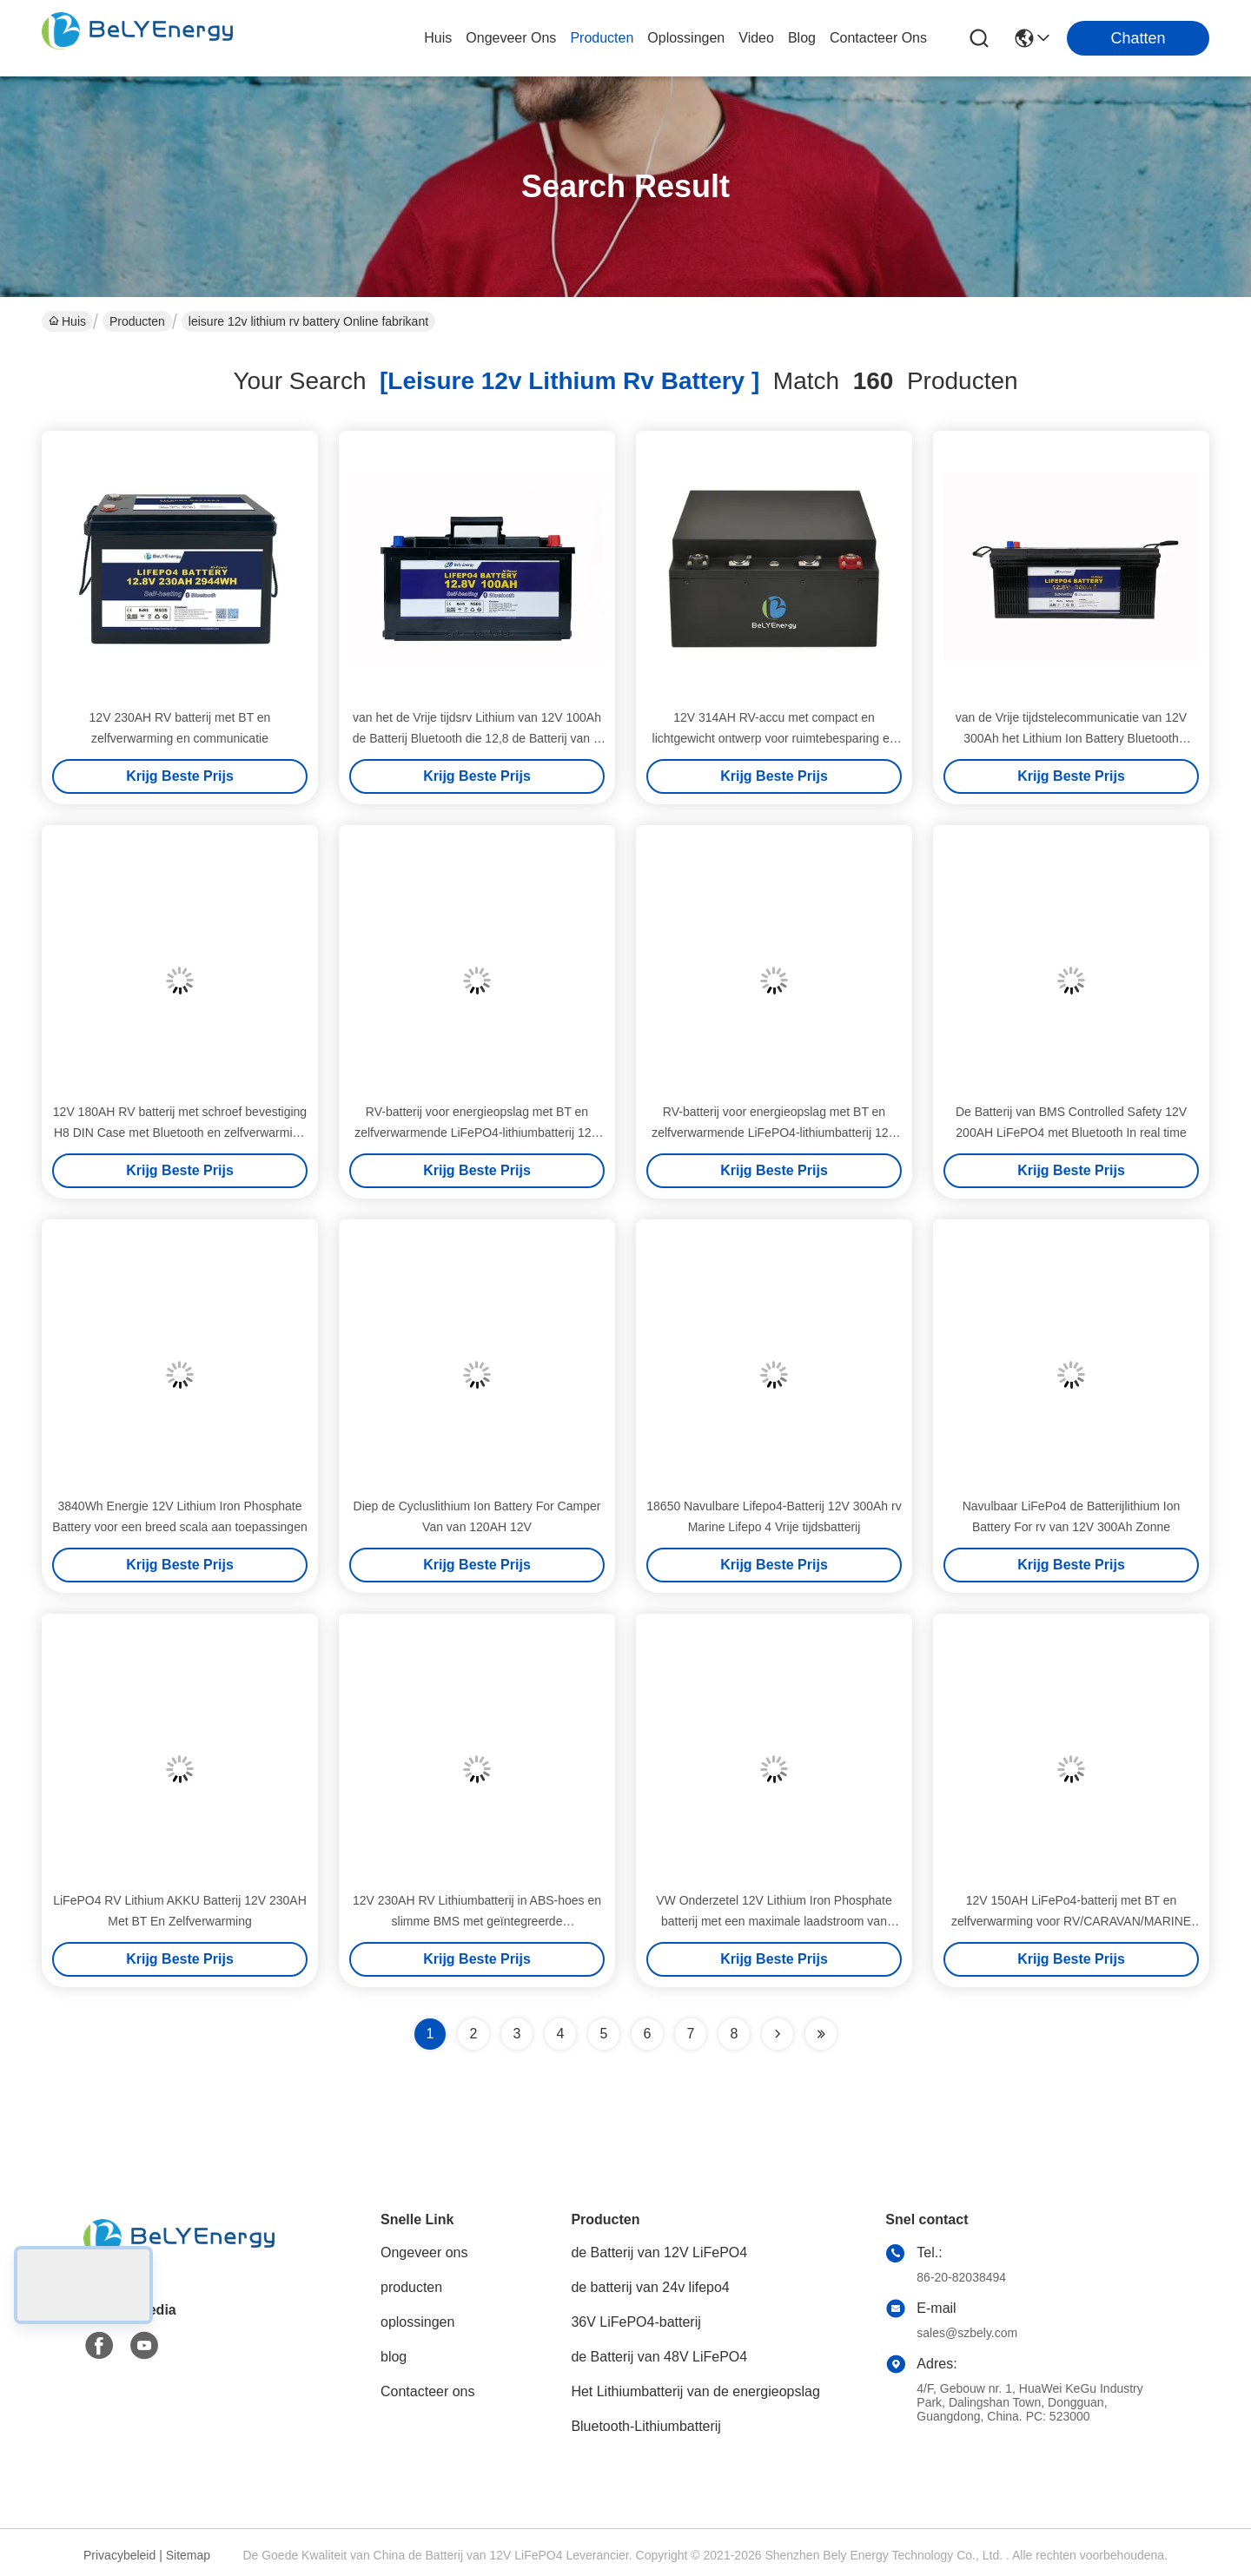 The width and height of the screenshot is (1251, 2576). Describe the element at coordinates (511, 37) in the screenshot. I see `ongeveer ons` at that location.